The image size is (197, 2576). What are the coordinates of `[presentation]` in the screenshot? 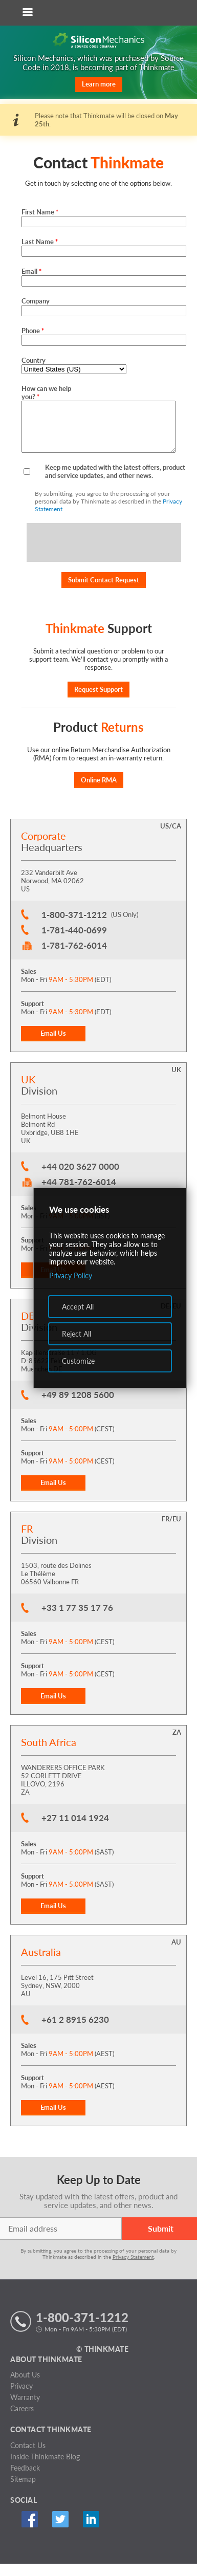 It's located at (104, 555).